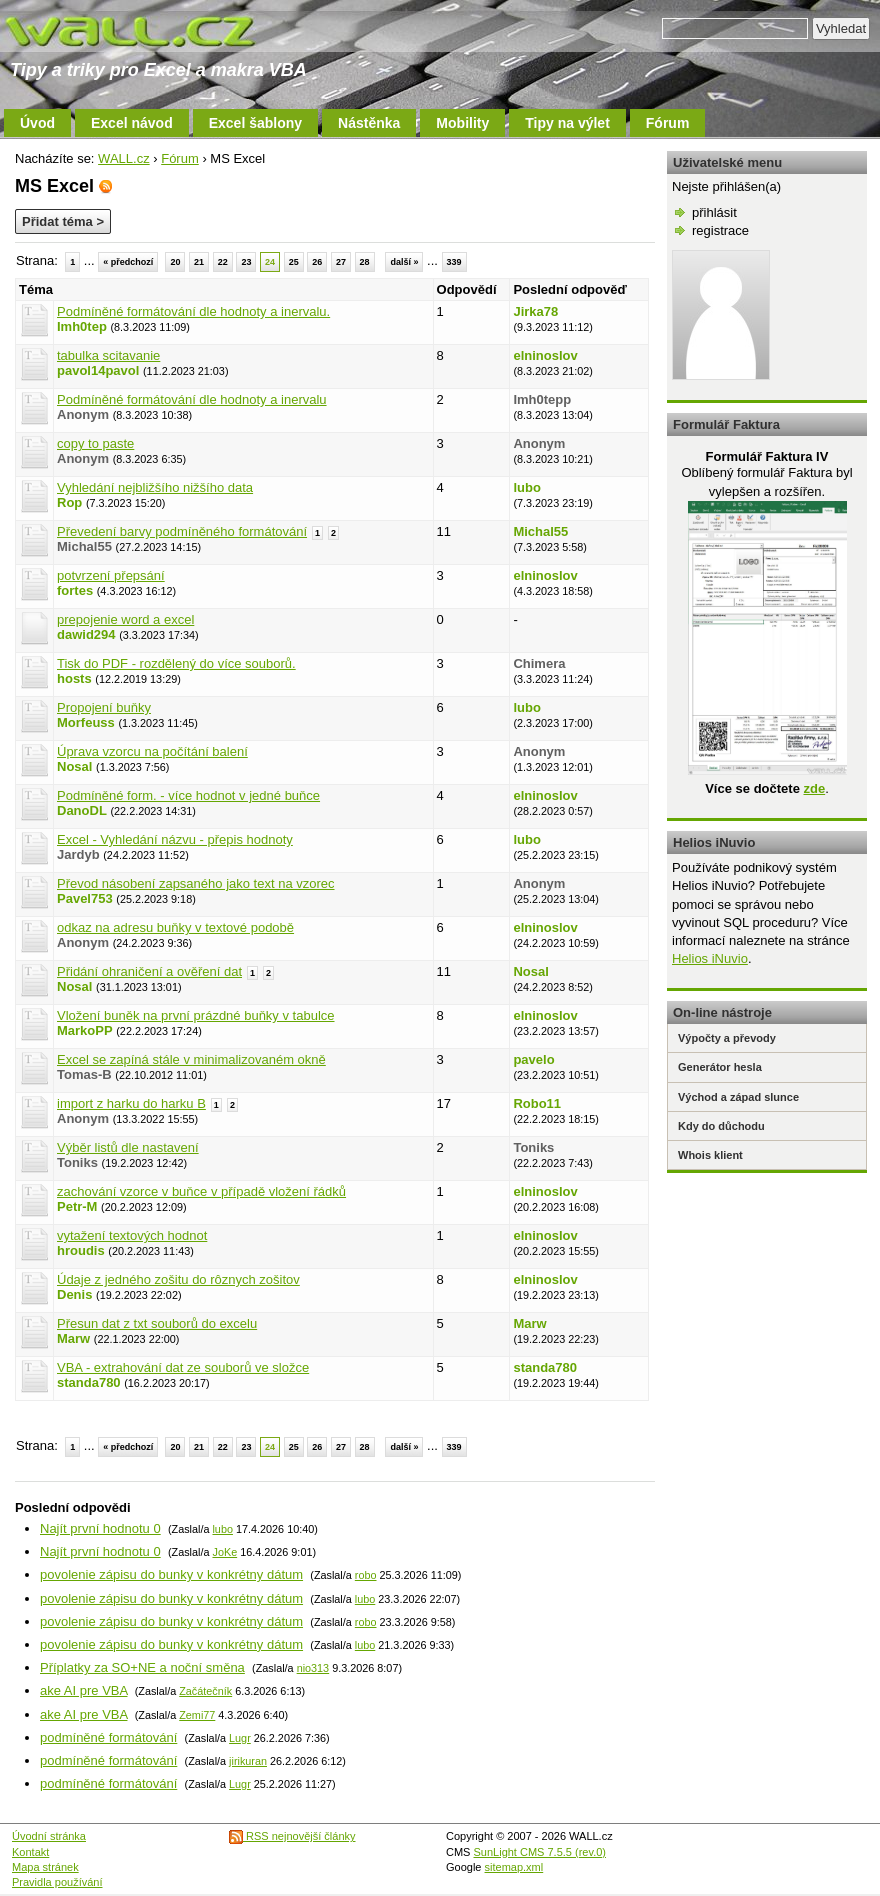 The image size is (880, 1896). Describe the element at coordinates (82, 810) in the screenshot. I see `DanoDL` at that location.